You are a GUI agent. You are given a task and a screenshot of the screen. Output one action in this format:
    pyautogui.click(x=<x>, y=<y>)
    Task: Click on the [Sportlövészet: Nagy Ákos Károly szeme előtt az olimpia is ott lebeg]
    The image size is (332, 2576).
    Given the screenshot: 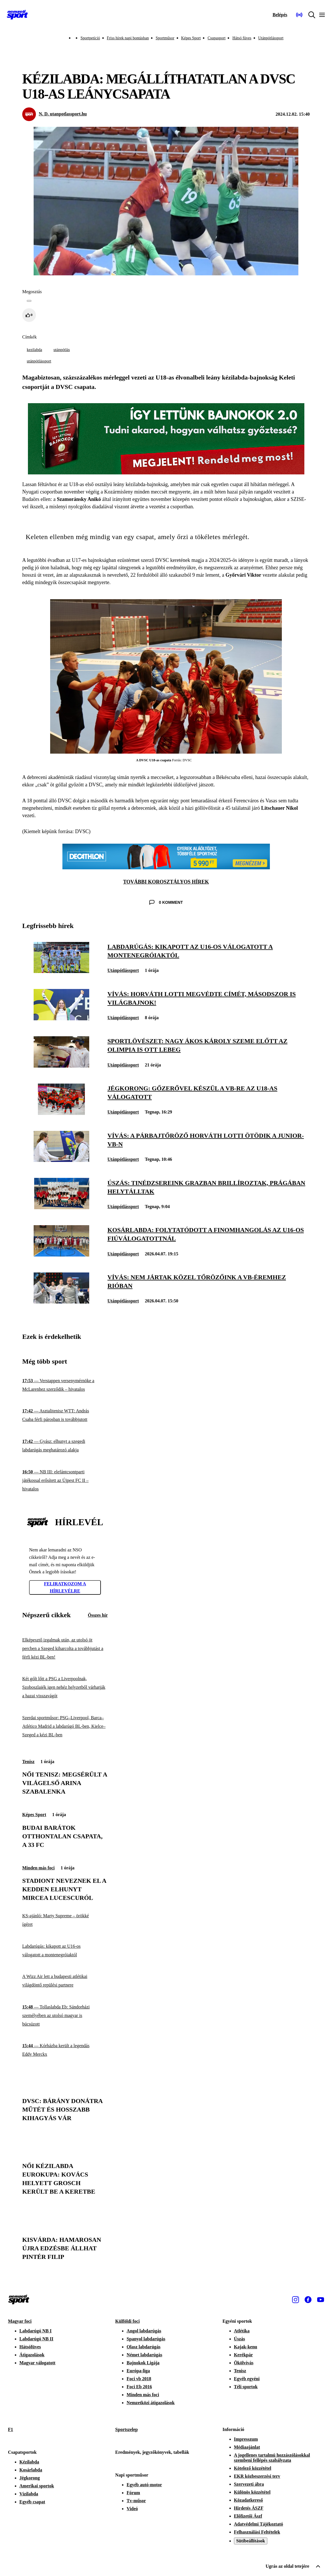 What is the action you would take?
    pyautogui.click(x=61, y=1066)
    